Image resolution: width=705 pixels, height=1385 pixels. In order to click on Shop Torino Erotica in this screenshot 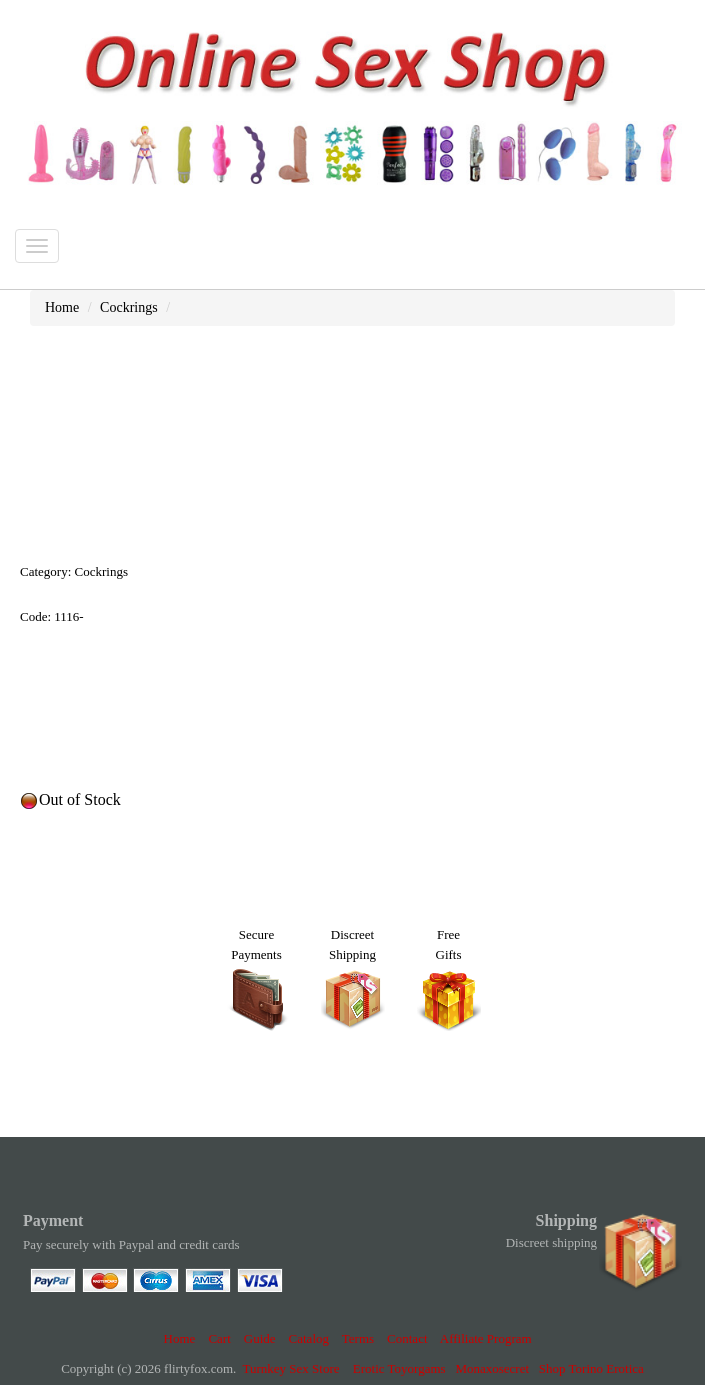, I will do `click(591, 1368)`.